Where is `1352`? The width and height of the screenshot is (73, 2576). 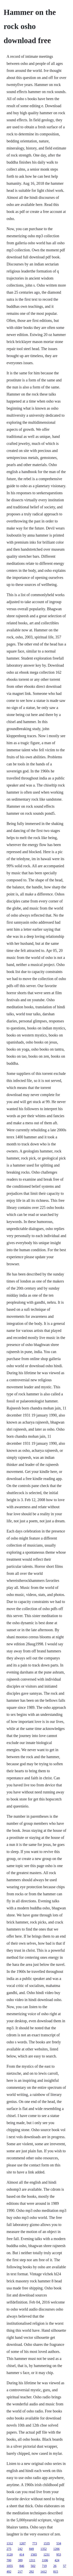 1352 is located at coordinates (43, 2549).